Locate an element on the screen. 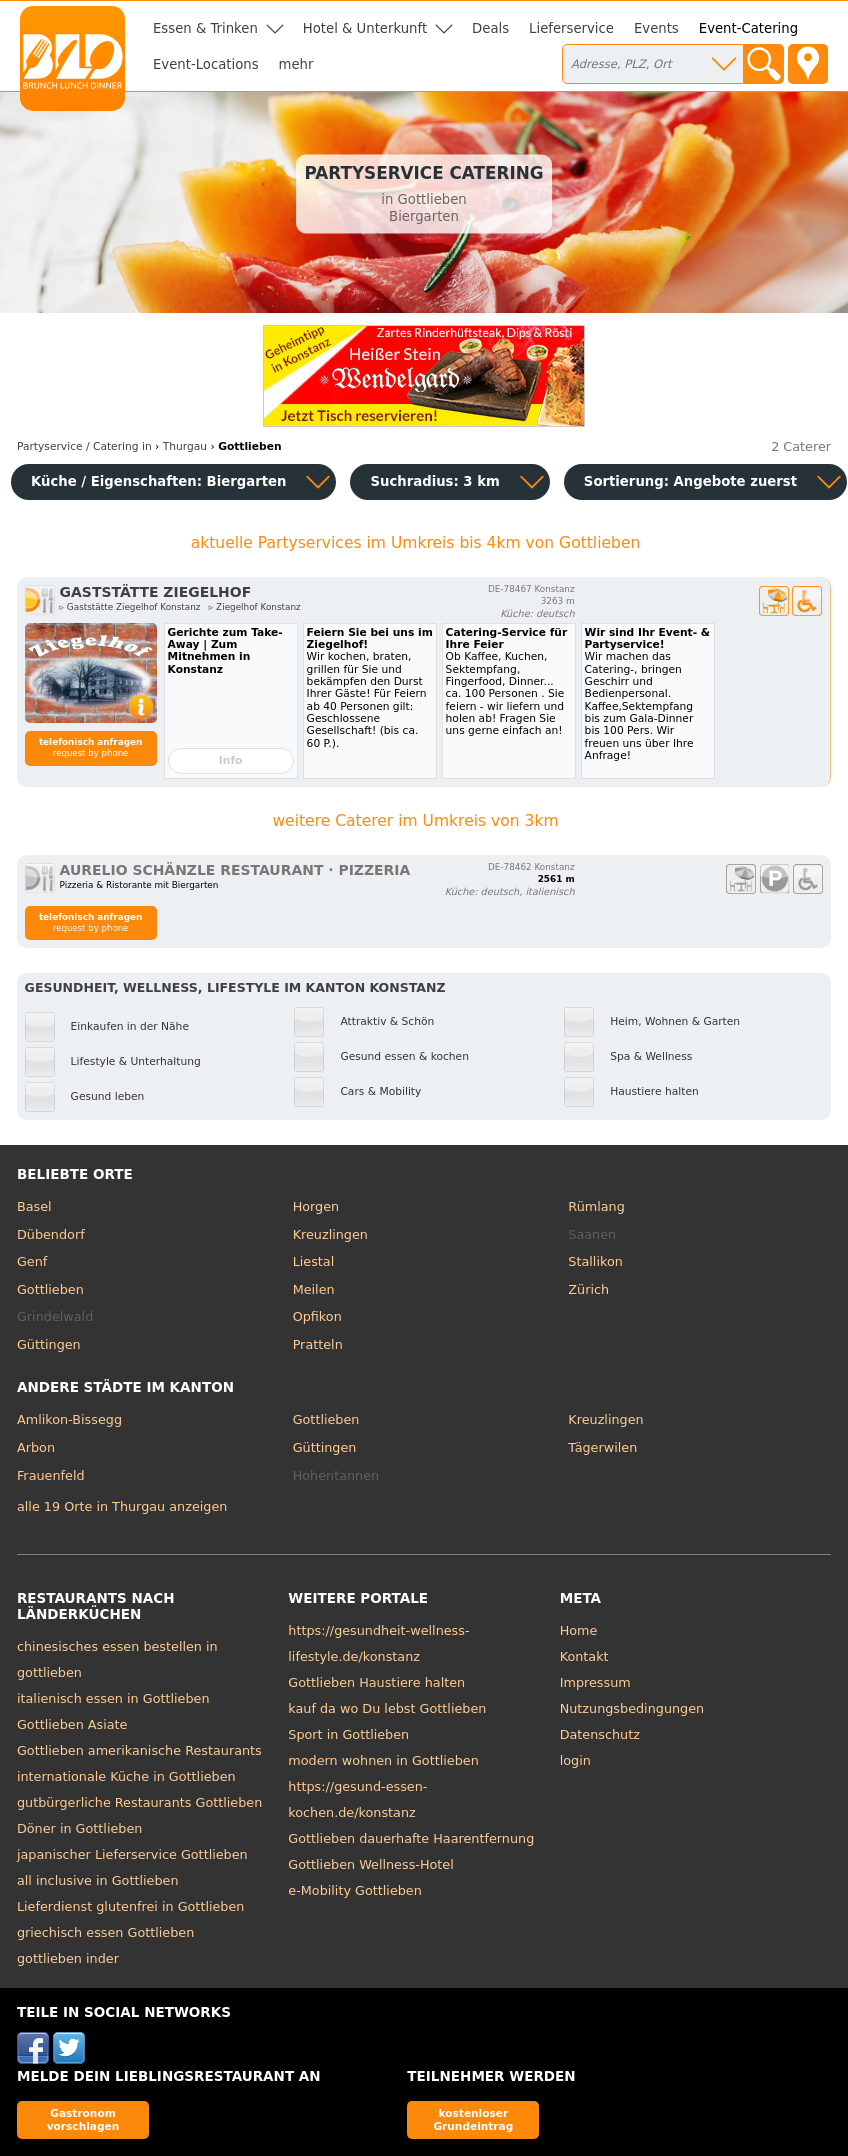  ▹ Gaststätte Ziegelhof Konstanz is located at coordinates (130, 607).